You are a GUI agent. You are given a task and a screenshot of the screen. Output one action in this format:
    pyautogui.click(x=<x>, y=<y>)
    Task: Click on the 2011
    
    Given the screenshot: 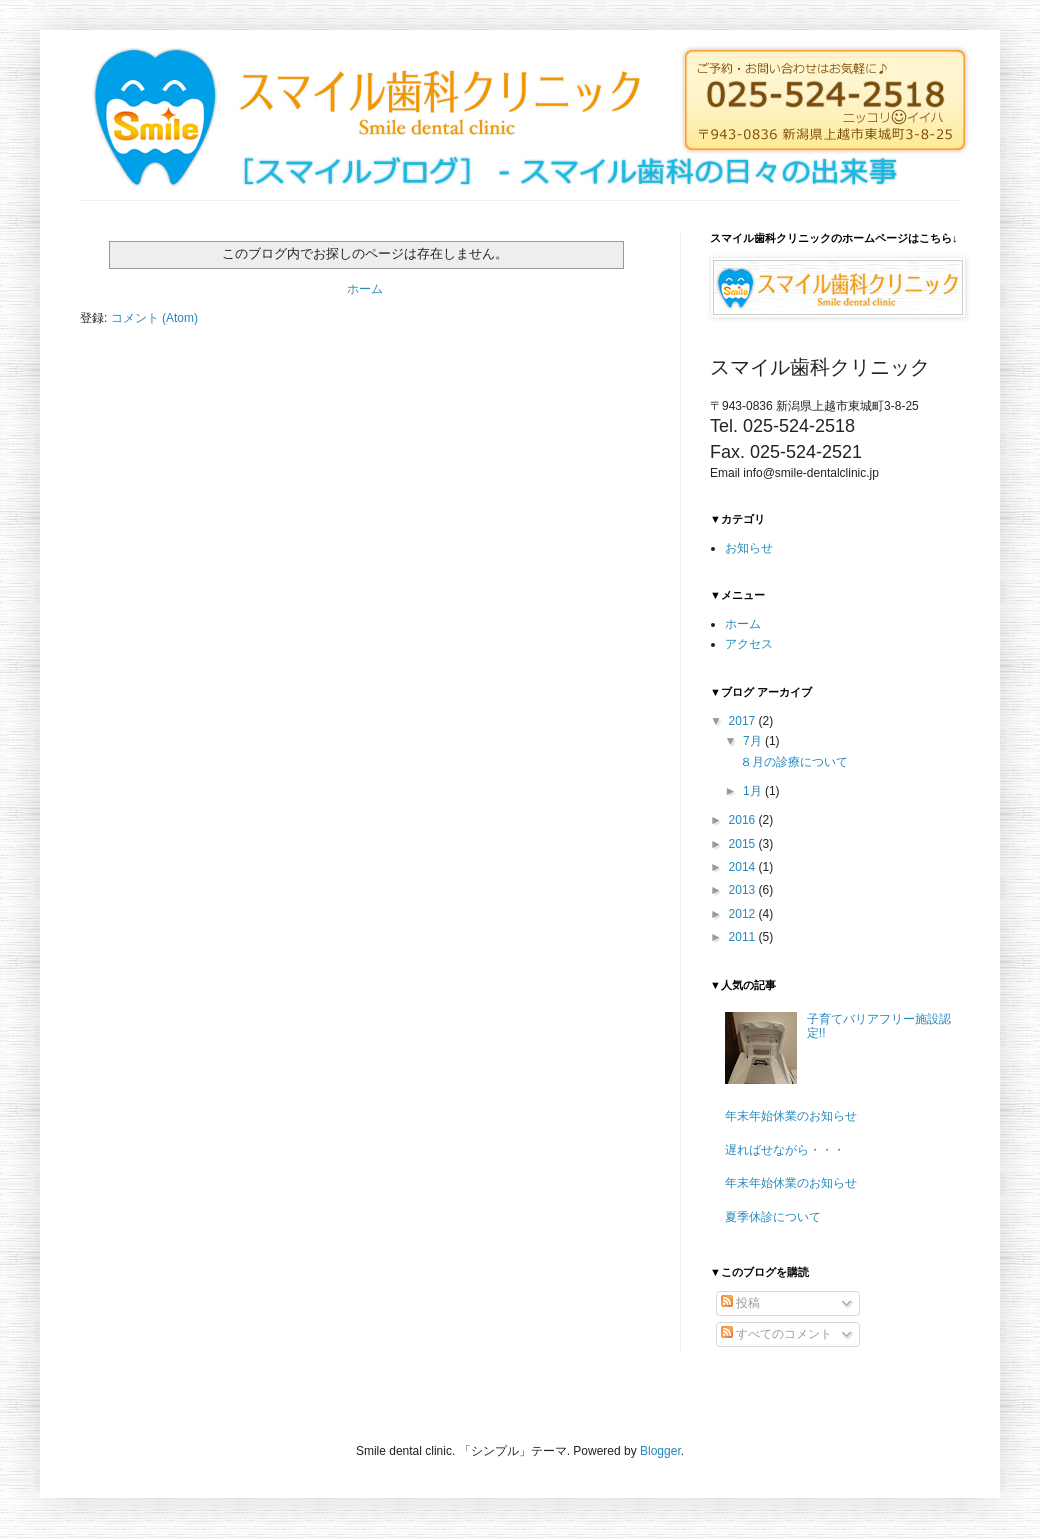 What is the action you would take?
    pyautogui.click(x=744, y=937)
    